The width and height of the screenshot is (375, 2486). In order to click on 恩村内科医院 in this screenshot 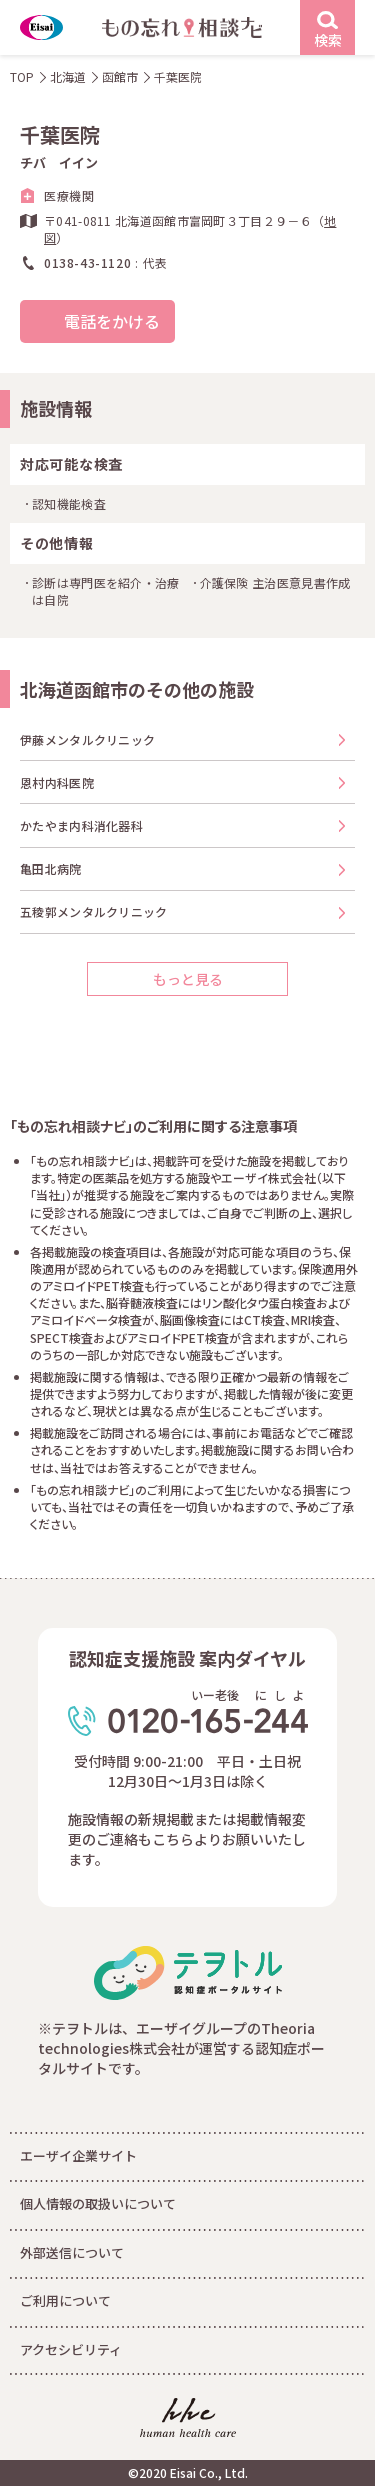, I will do `click(57, 782)`.